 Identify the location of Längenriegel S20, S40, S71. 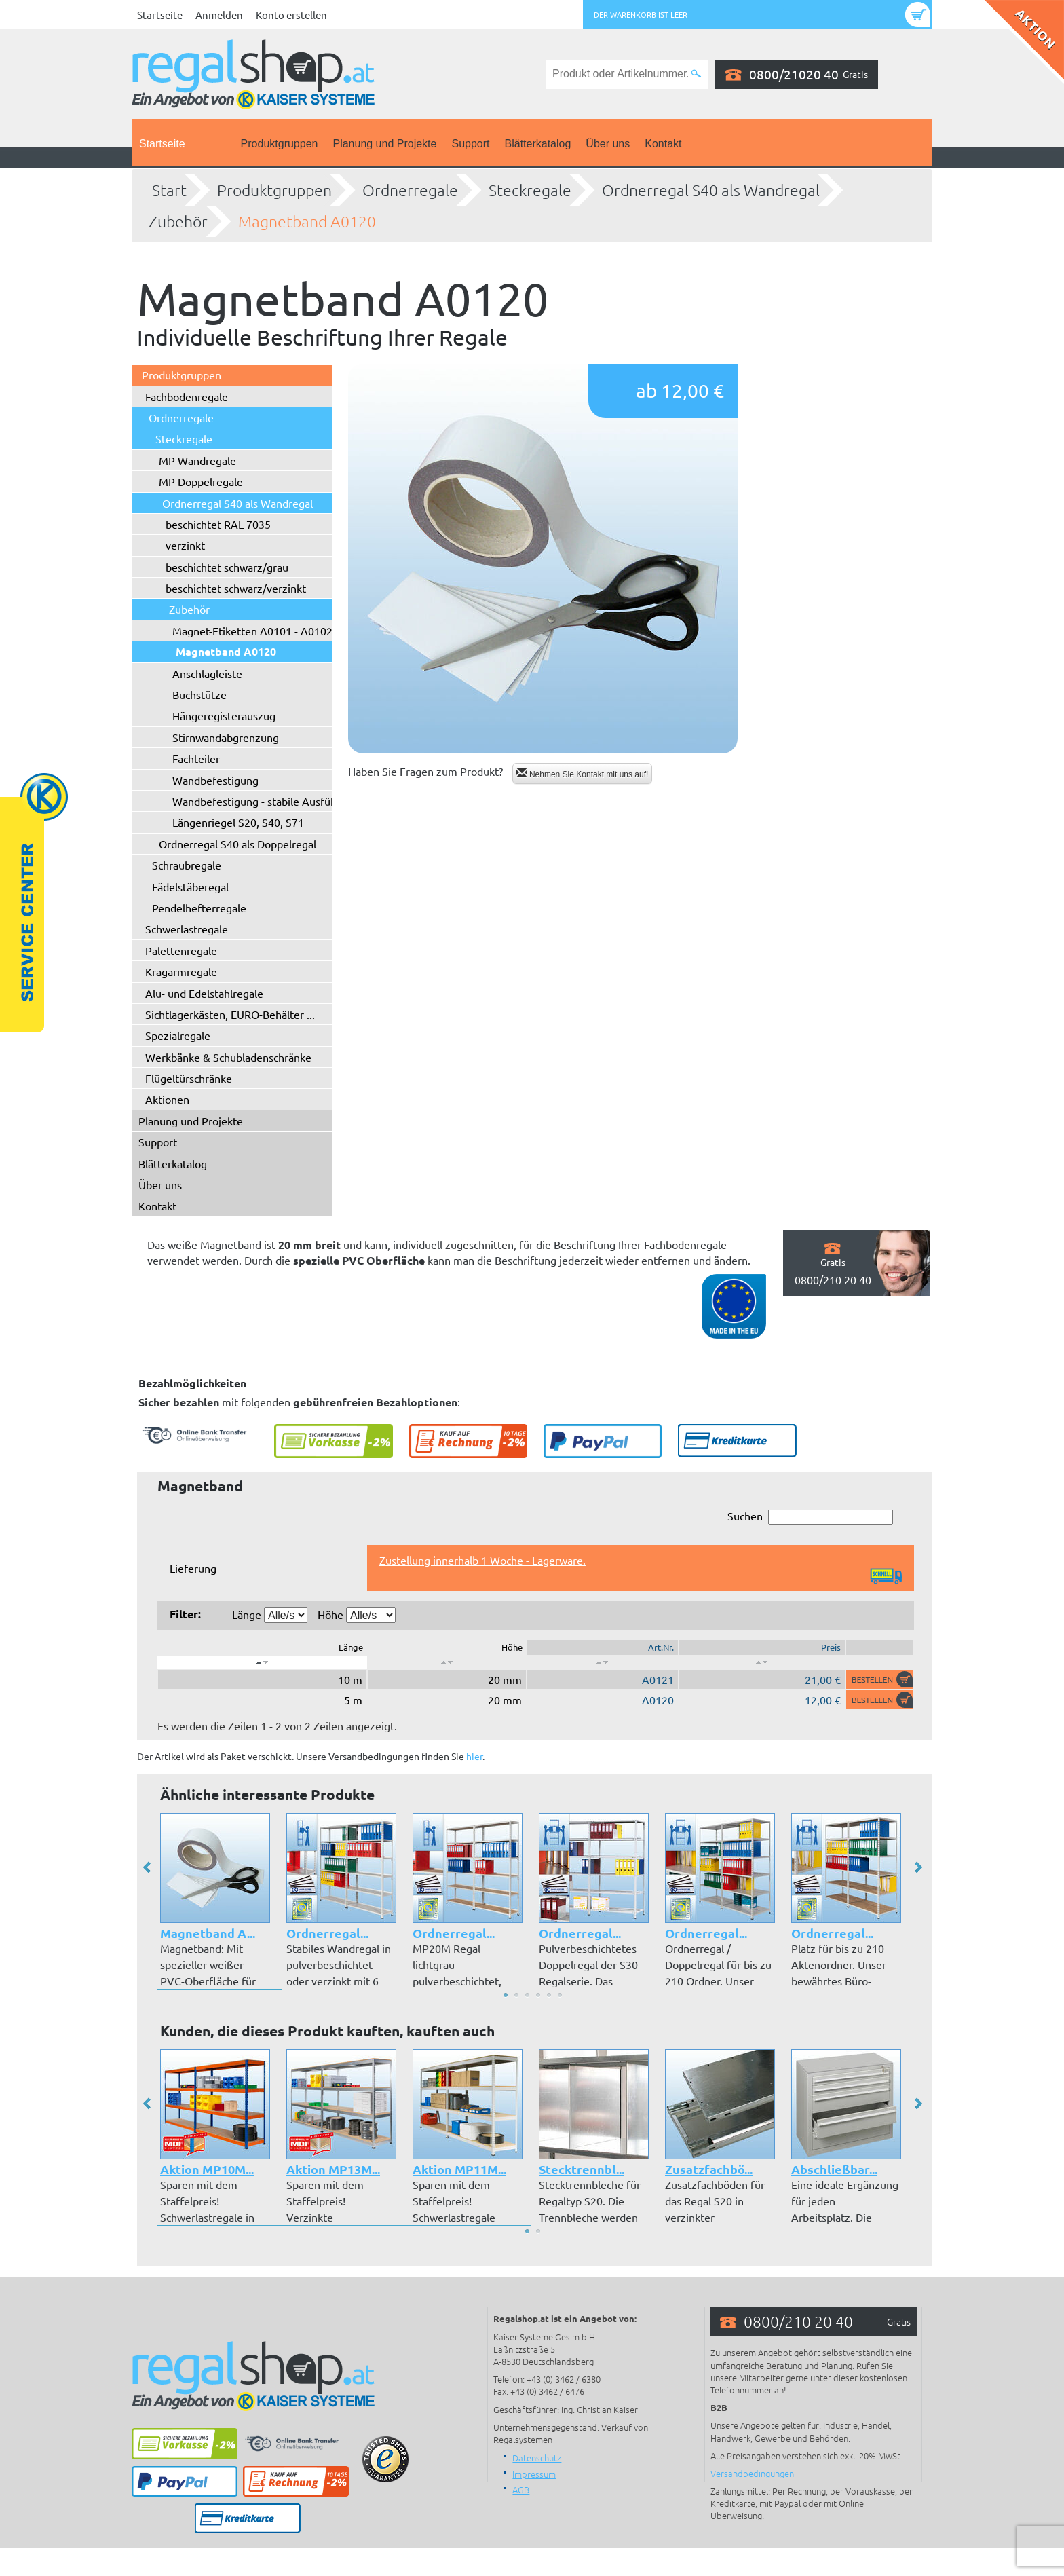
(238, 822).